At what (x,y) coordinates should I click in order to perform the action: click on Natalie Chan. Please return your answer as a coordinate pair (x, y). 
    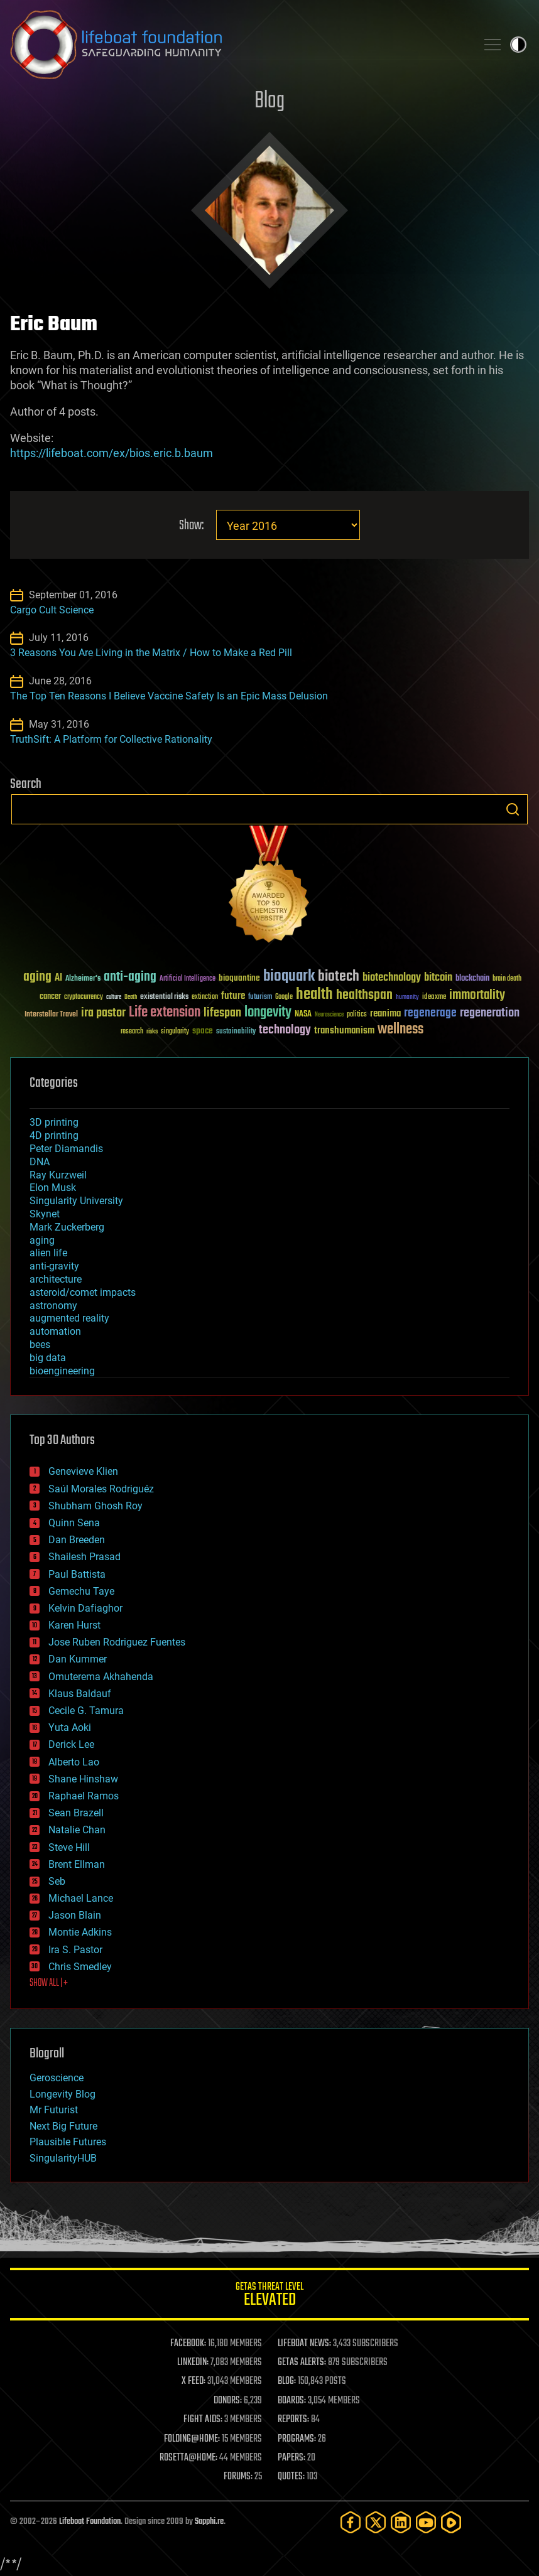
    Looking at the image, I should click on (77, 1830).